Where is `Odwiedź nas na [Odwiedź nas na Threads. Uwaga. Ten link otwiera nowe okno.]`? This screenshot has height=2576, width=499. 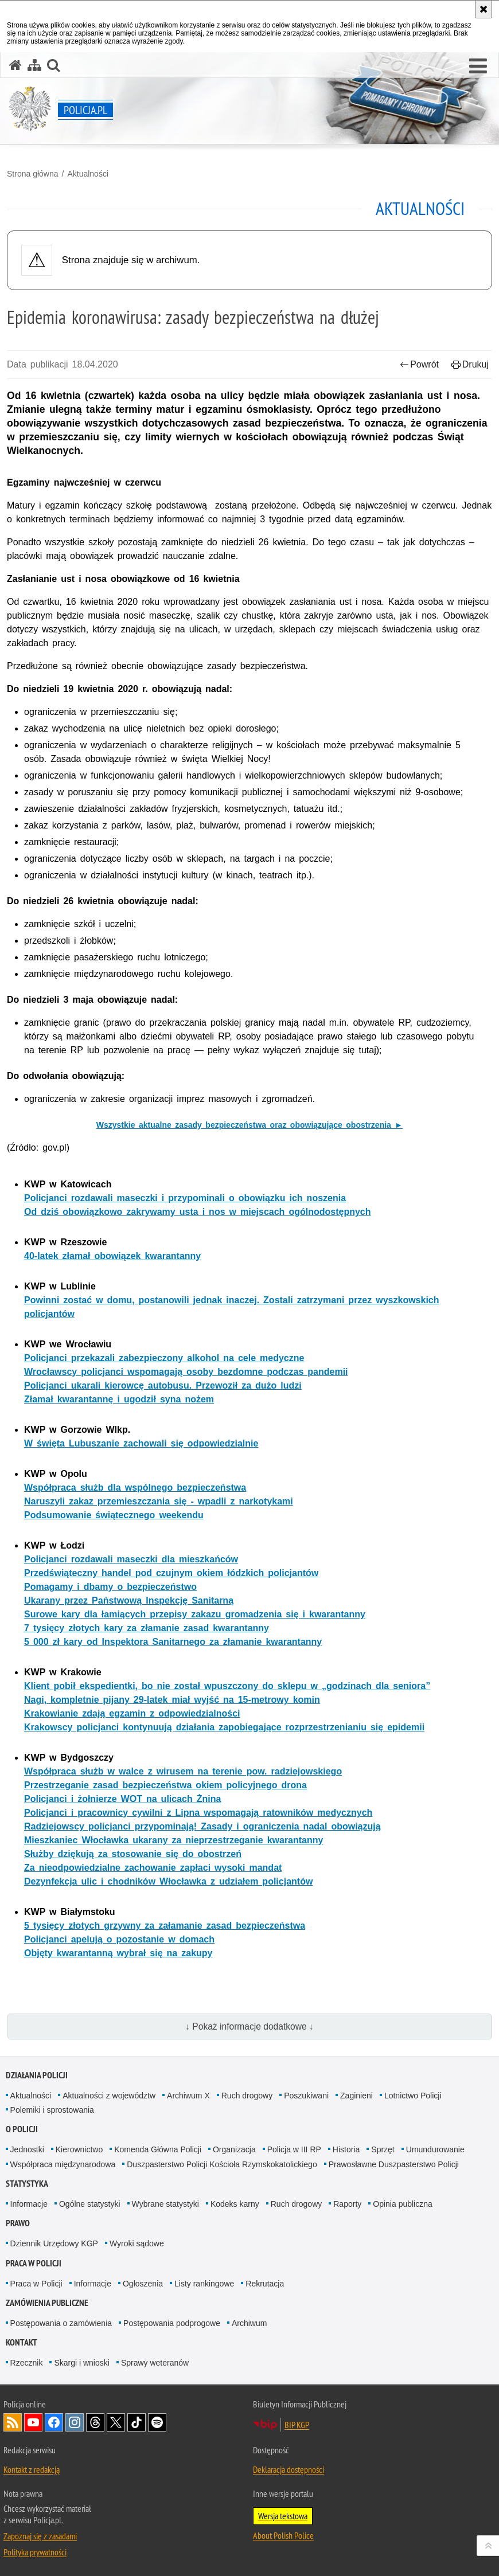 Odwiedź nas na [Odwiedź nas na Threads. Uwaga. Ten link otwiera nowe okno.] is located at coordinates (95, 2422).